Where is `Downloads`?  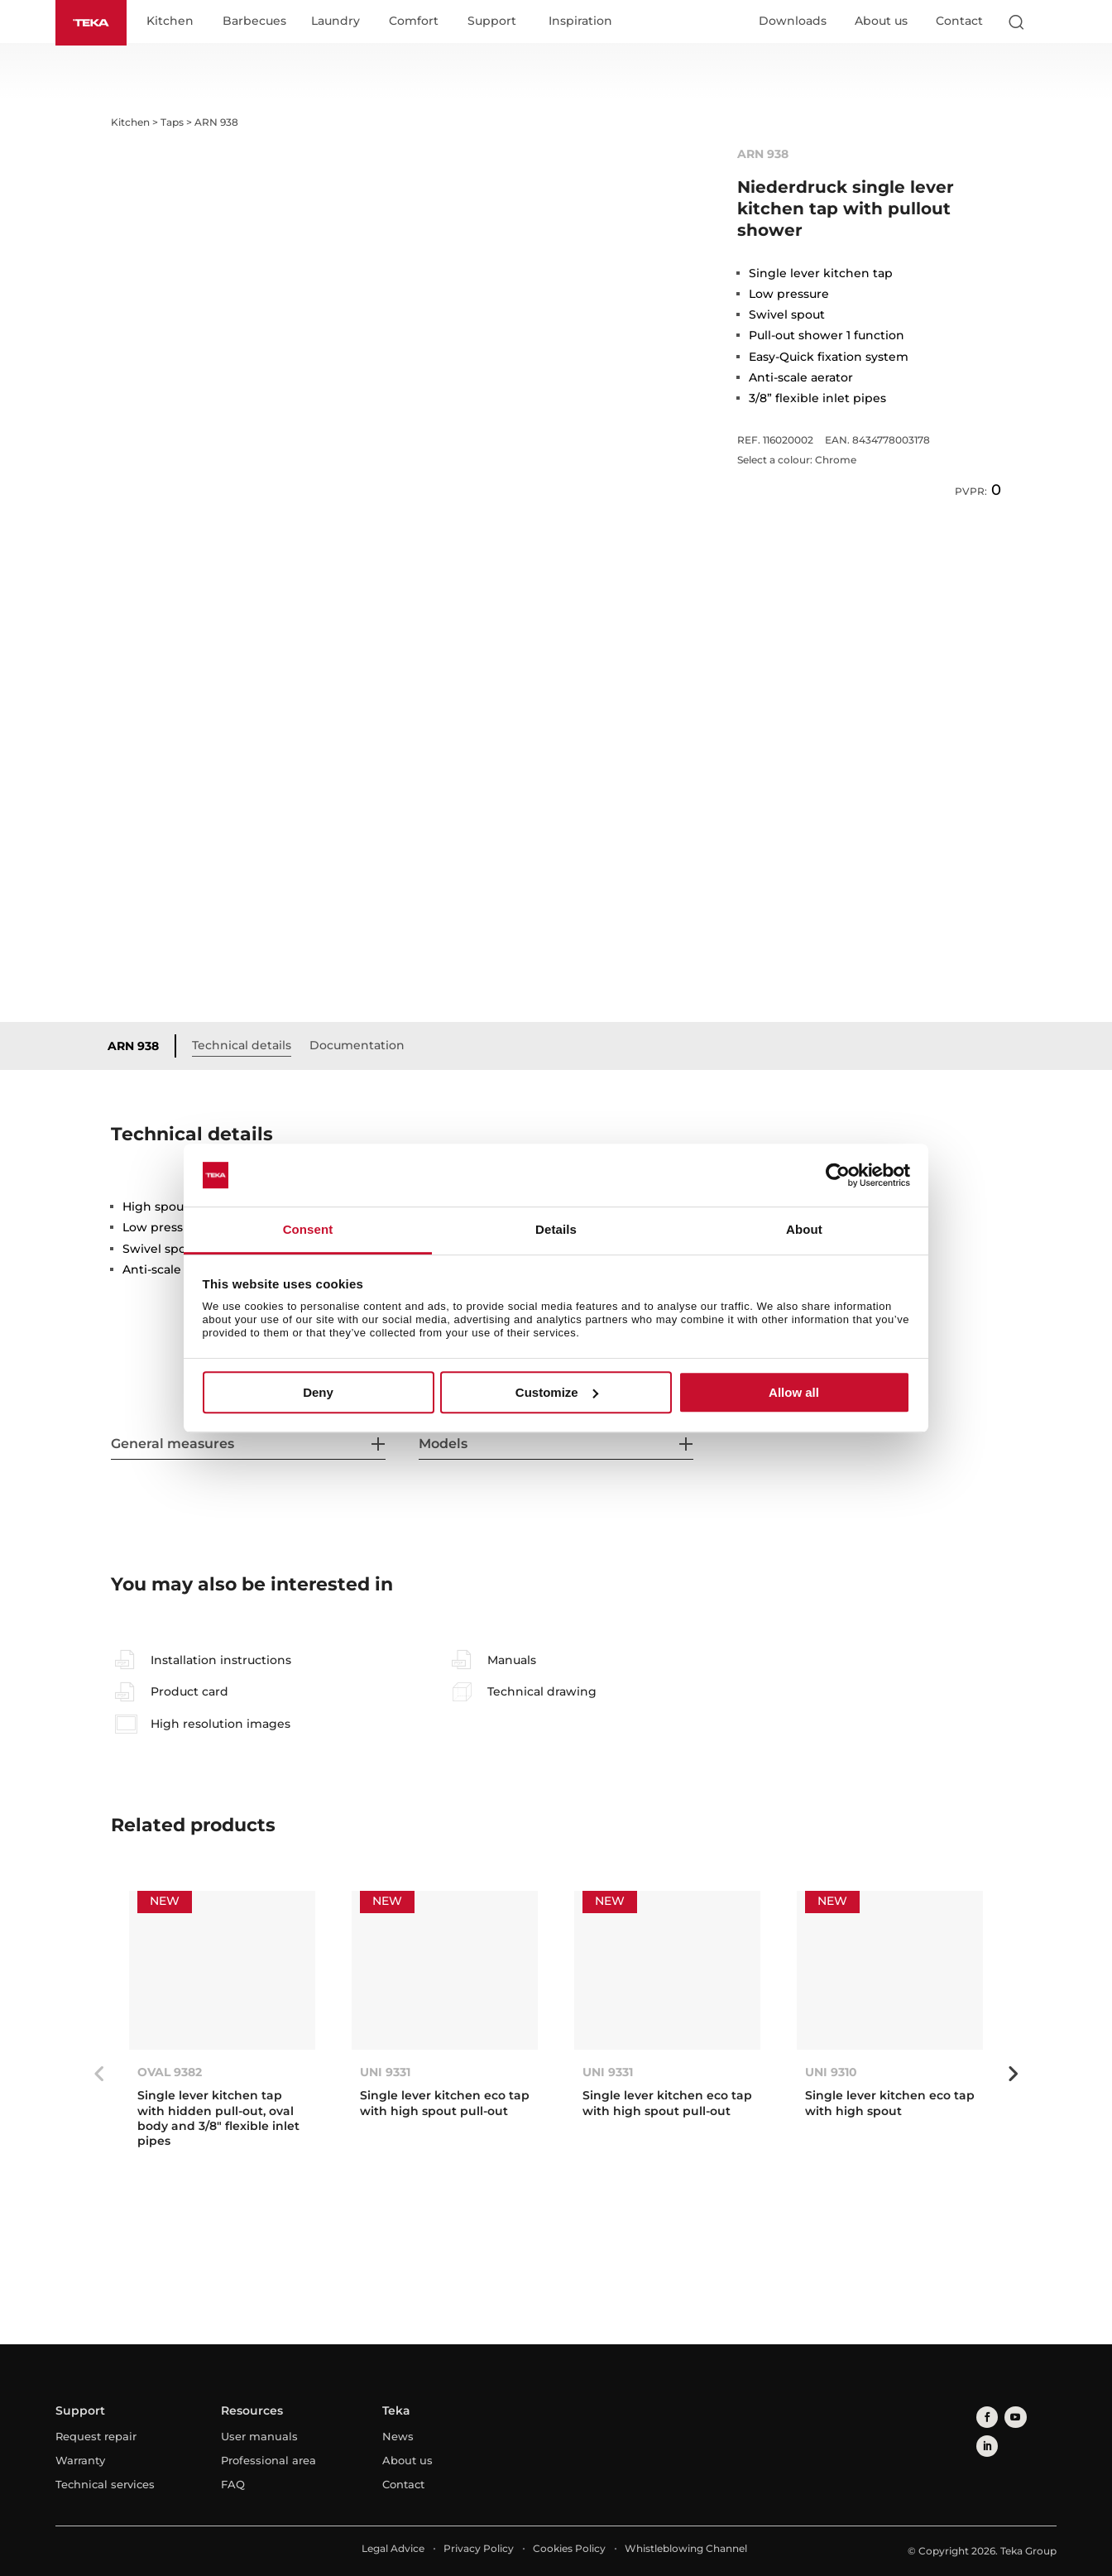
Downloads is located at coordinates (793, 22).